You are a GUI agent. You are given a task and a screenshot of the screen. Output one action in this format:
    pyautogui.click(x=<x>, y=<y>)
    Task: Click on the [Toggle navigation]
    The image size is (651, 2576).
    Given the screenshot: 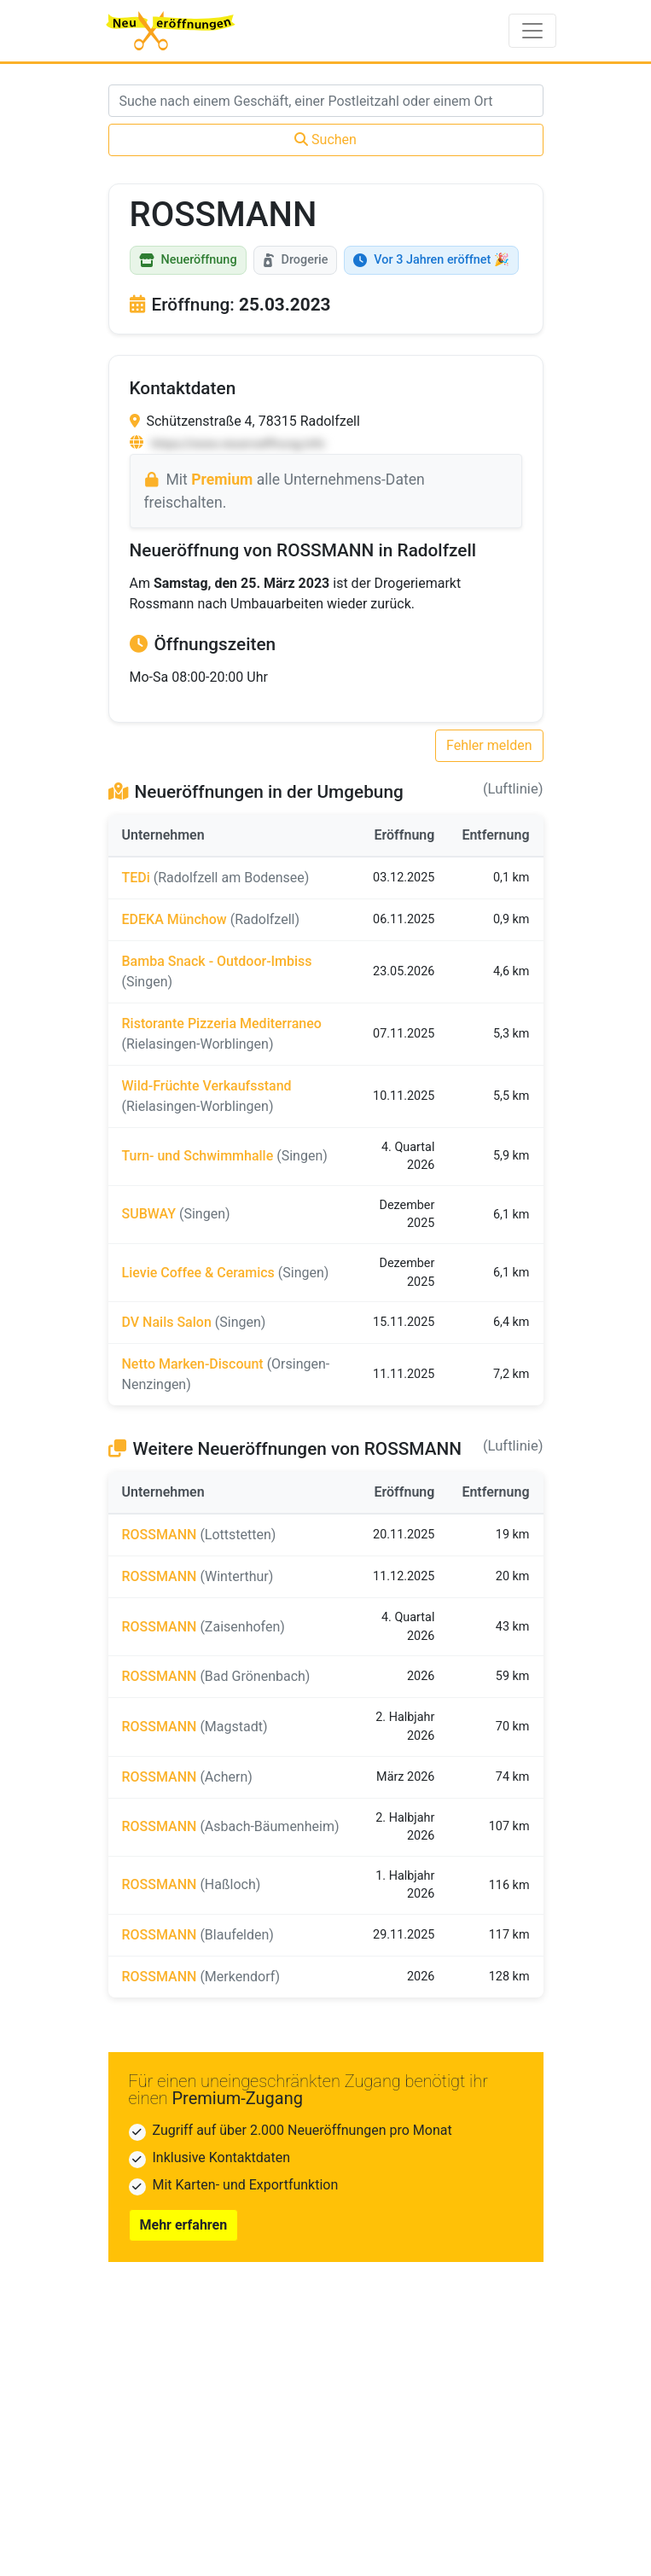 What is the action you would take?
    pyautogui.click(x=532, y=31)
    